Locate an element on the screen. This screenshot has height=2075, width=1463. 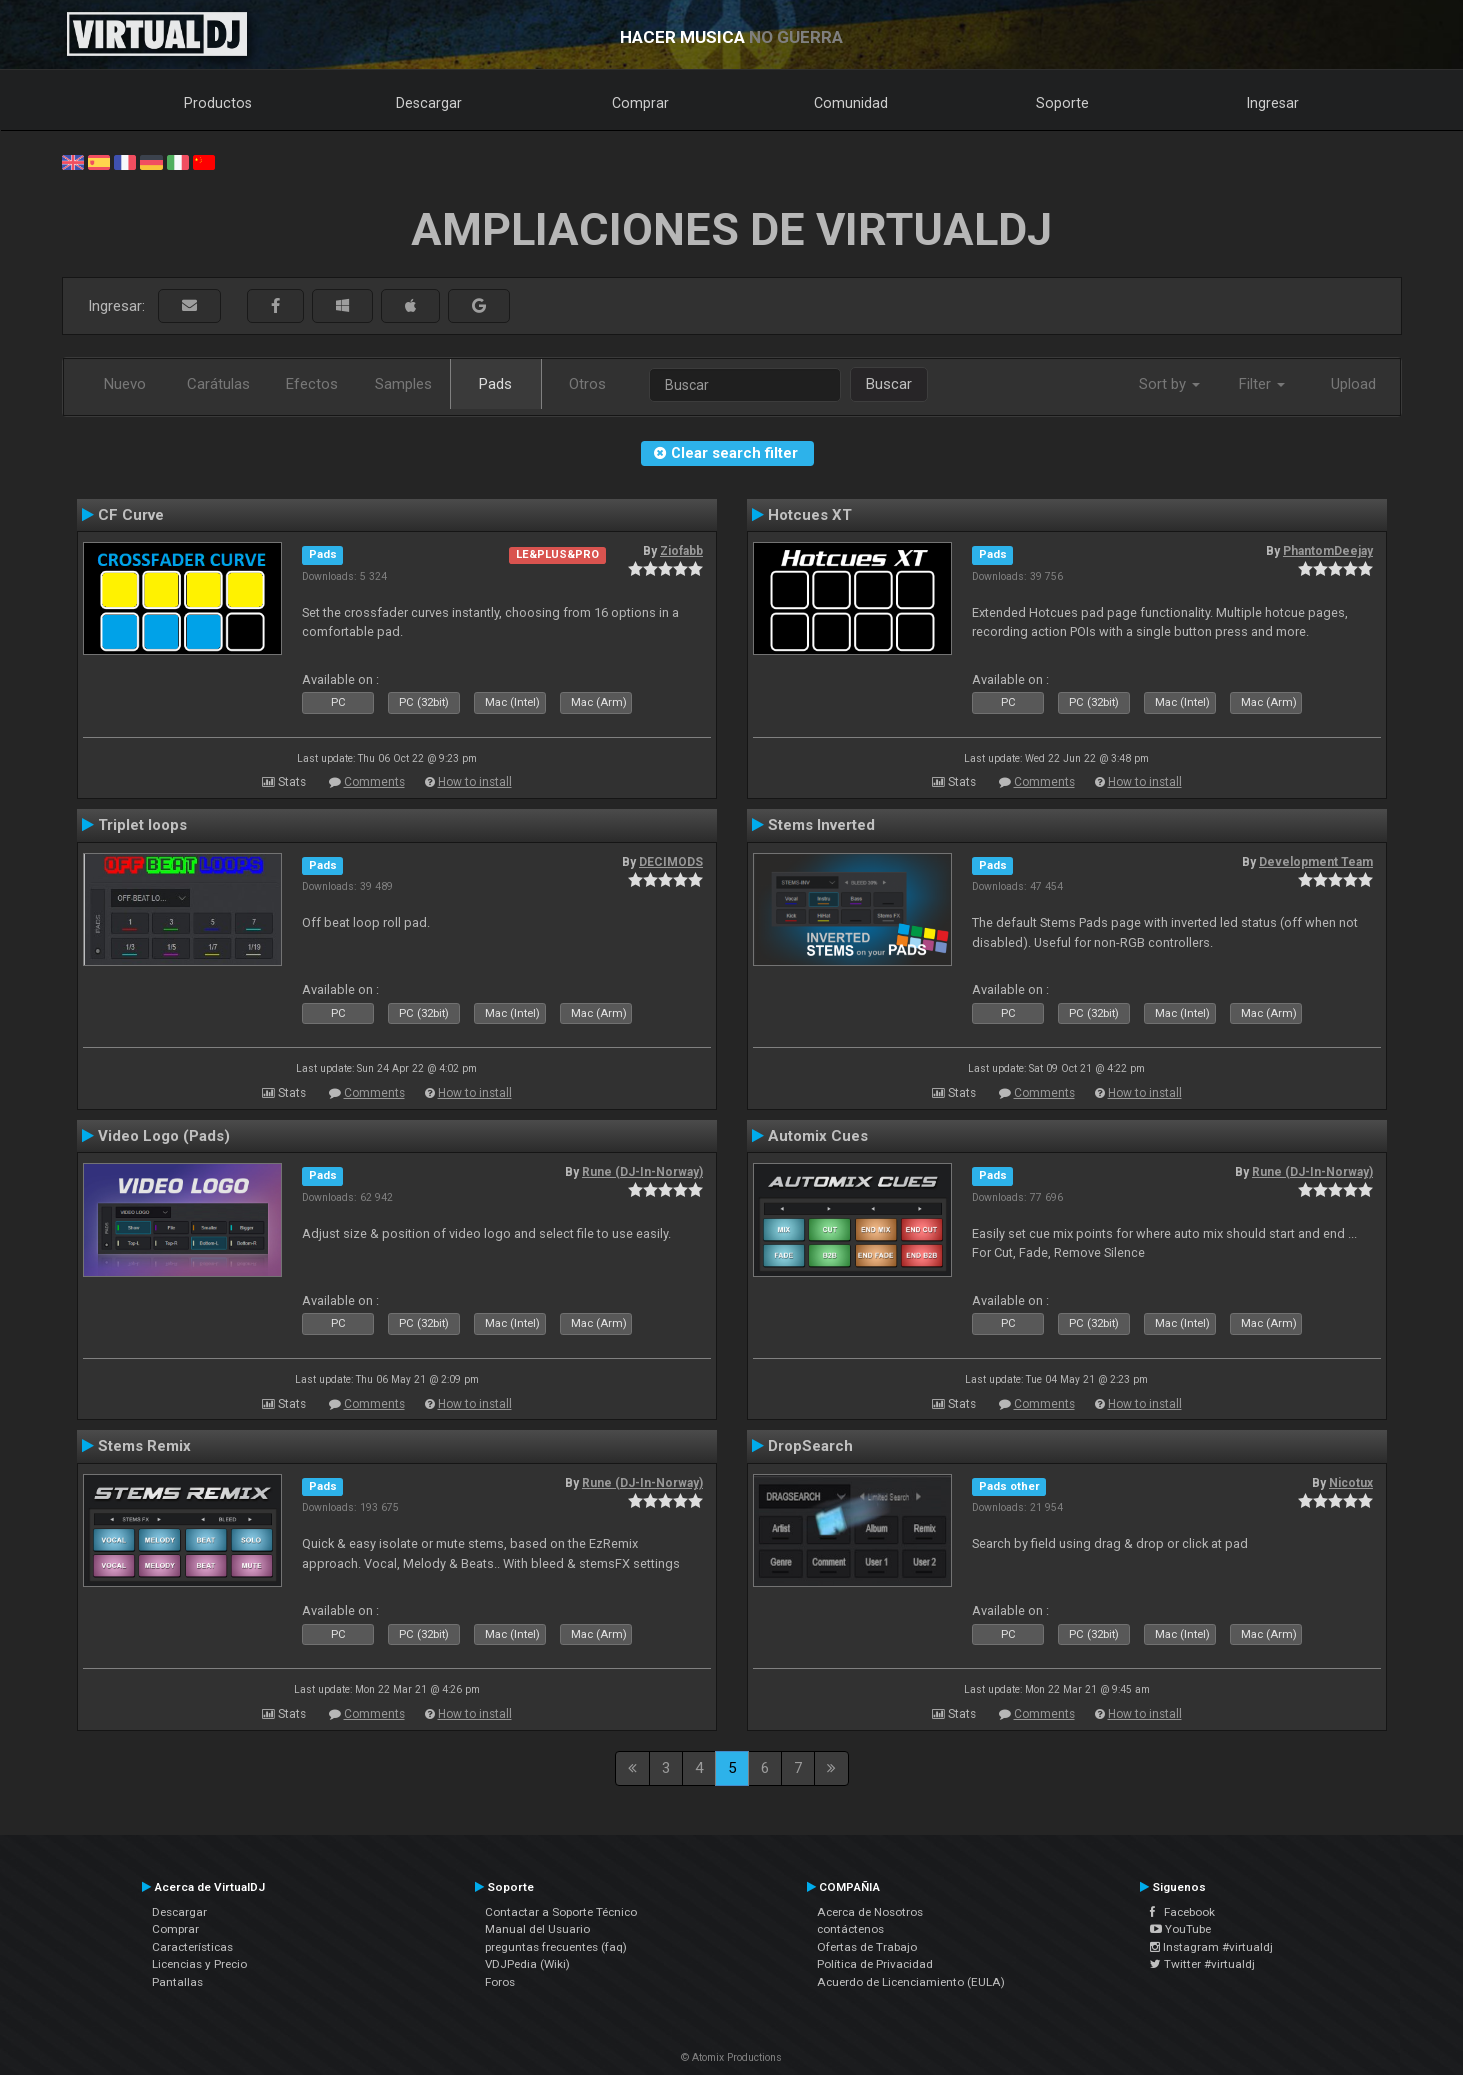
Nicotux is located at coordinates (1351, 1483).